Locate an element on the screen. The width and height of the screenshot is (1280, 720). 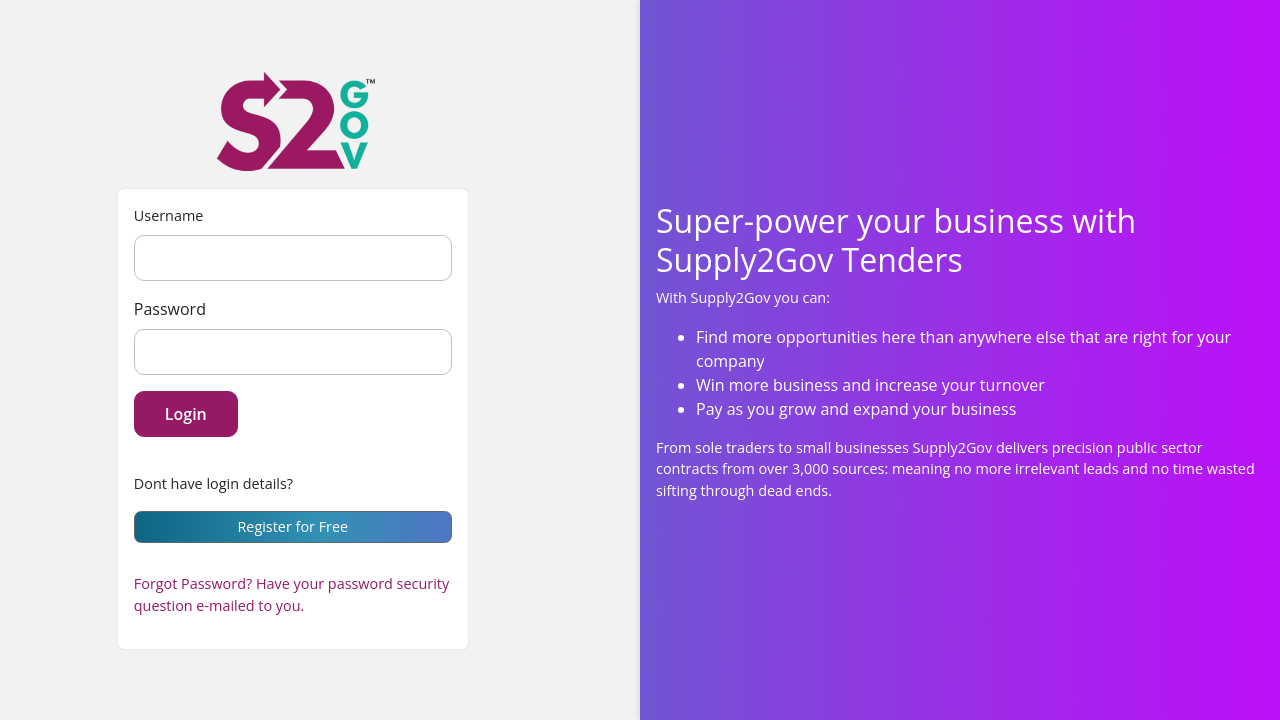
Register for Free is located at coordinates (292, 526).